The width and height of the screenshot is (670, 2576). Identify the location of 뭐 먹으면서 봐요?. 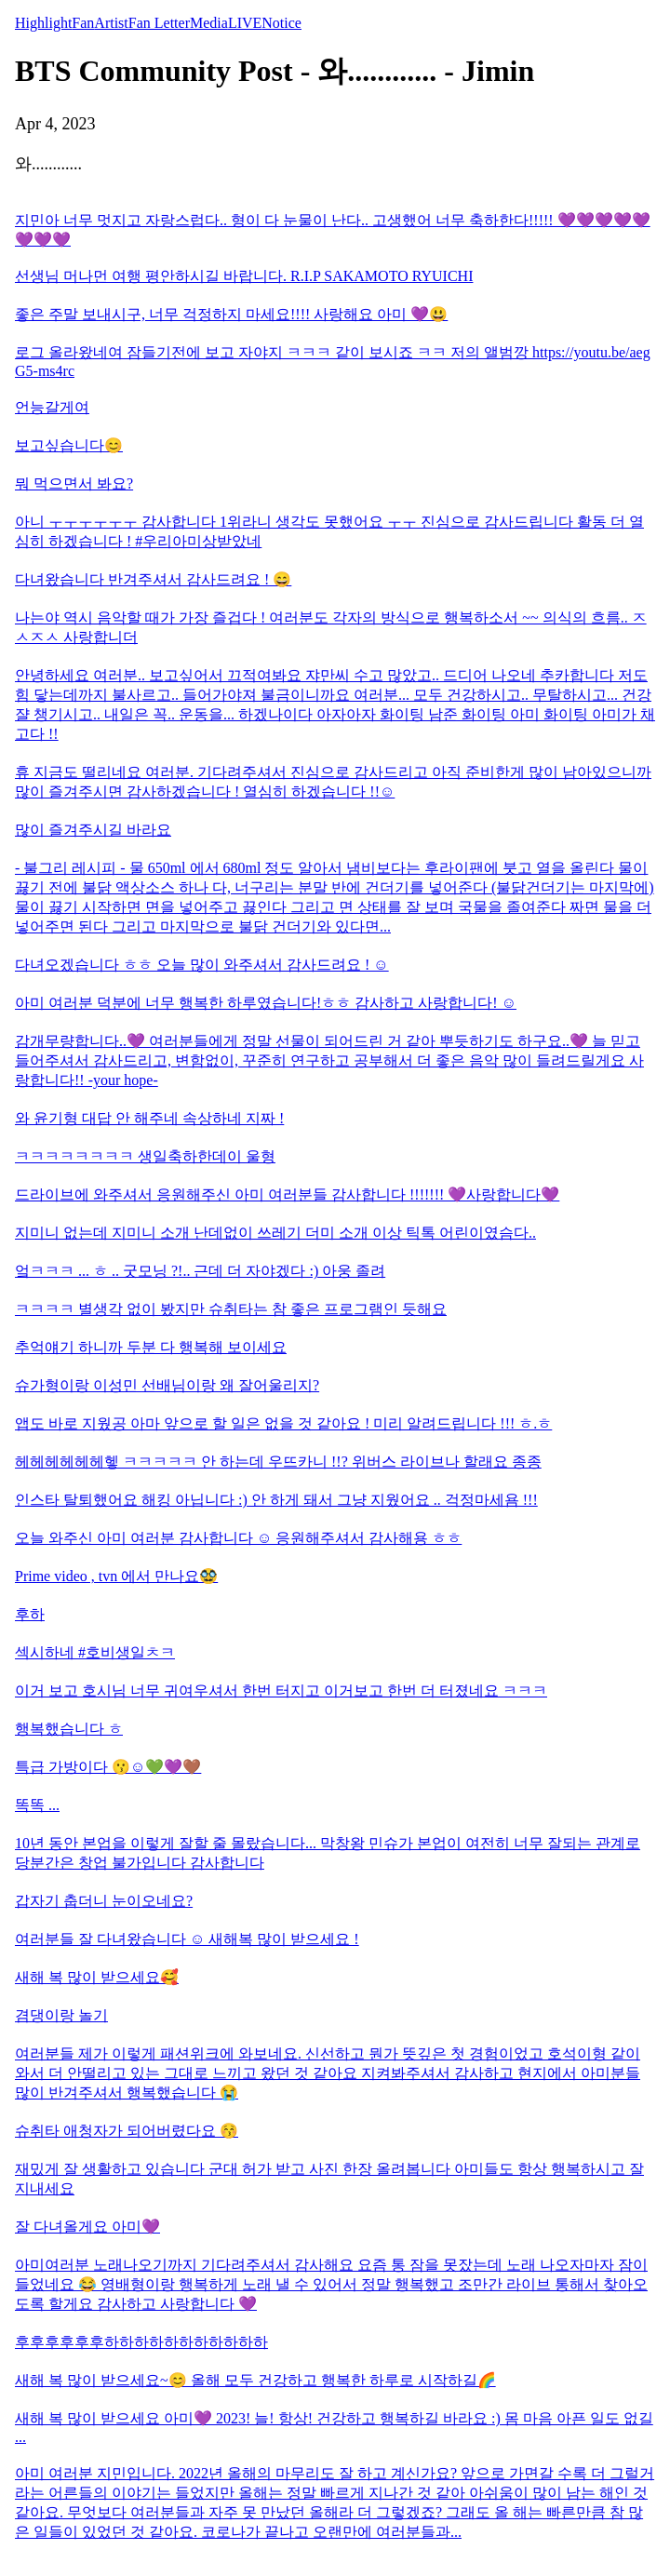
(74, 483).